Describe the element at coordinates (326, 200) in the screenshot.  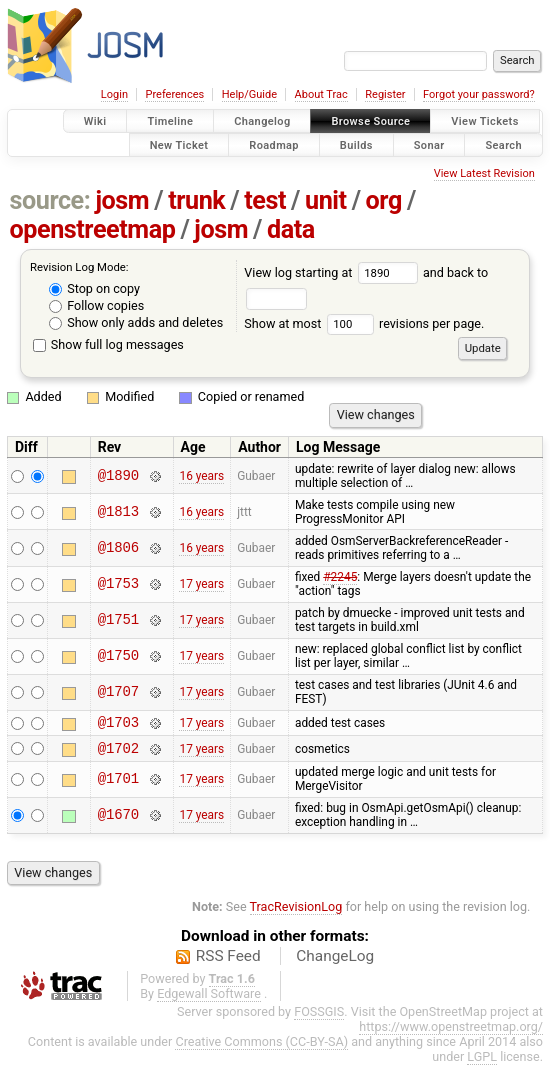
I see `unit` at that location.